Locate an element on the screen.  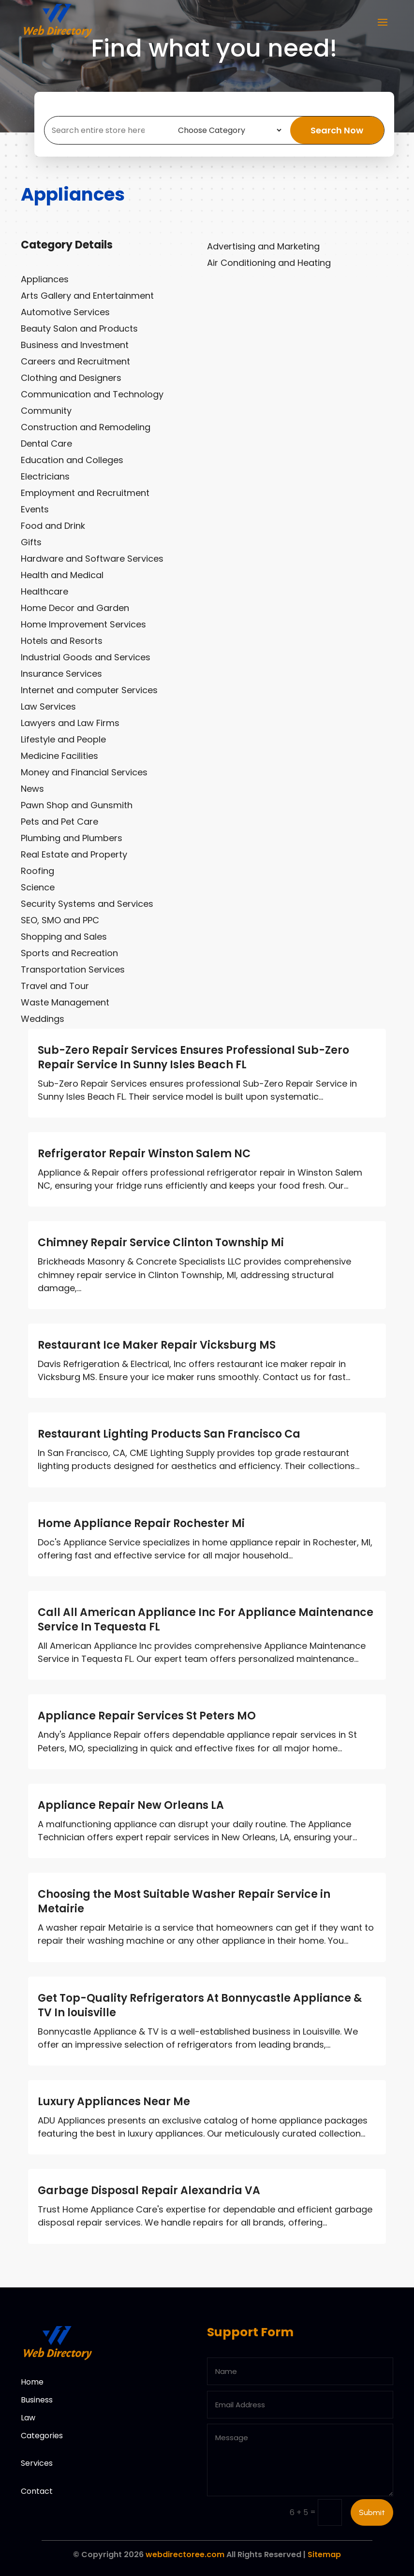
Services is located at coordinates (37, 2463).